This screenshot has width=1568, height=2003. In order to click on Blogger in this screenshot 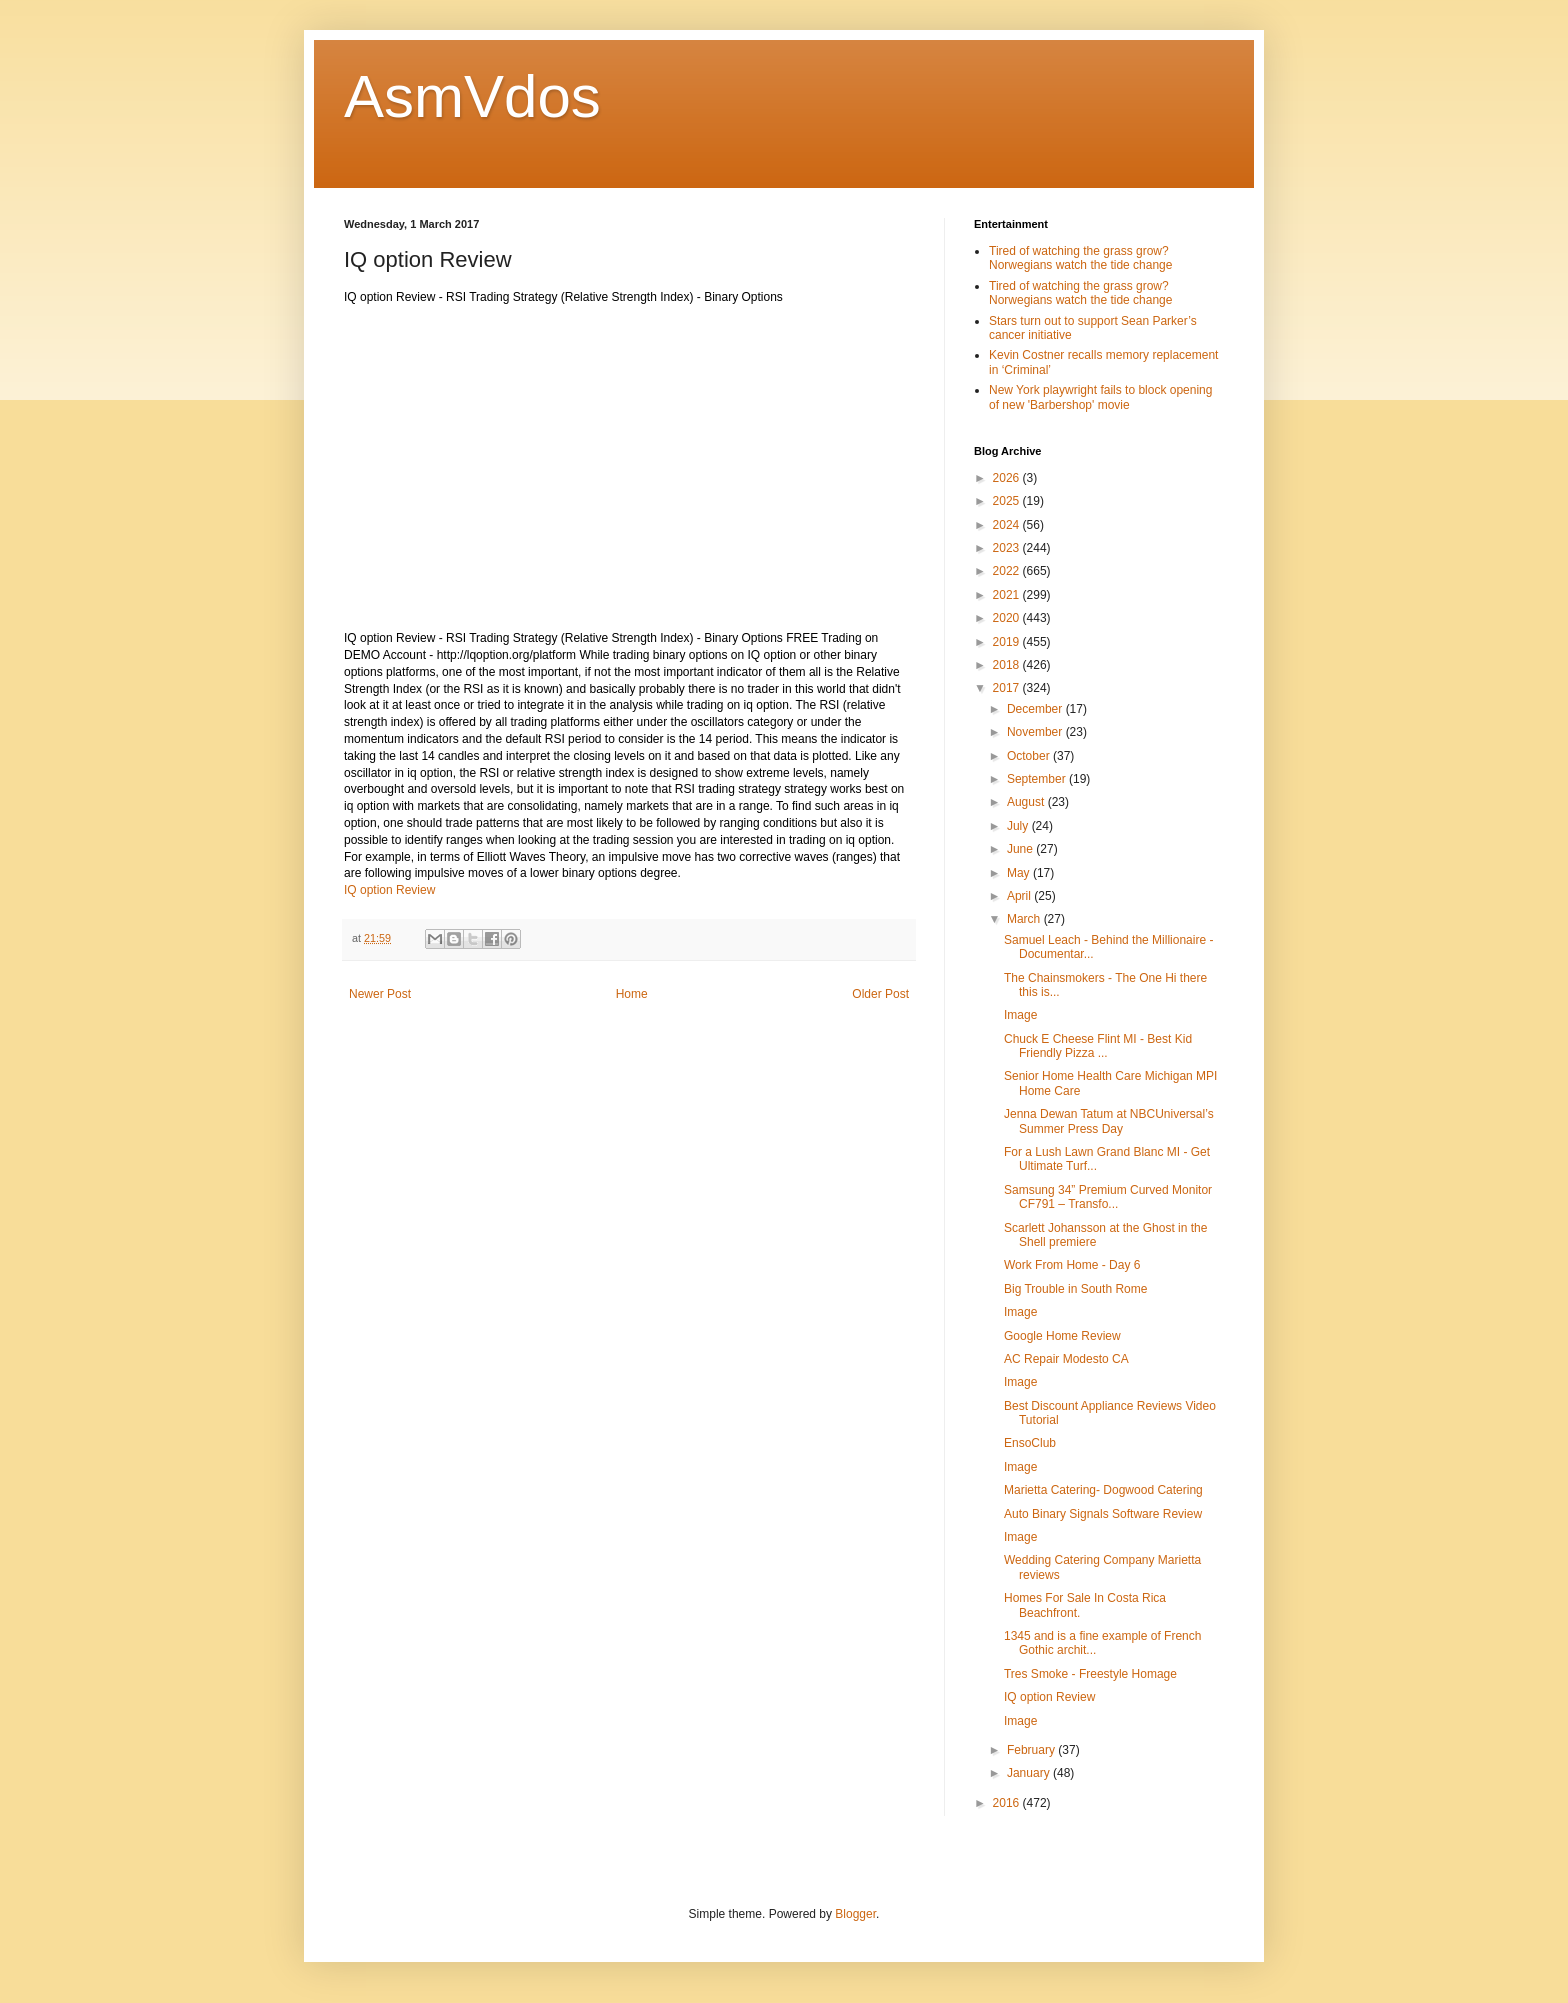, I will do `click(855, 1914)`.